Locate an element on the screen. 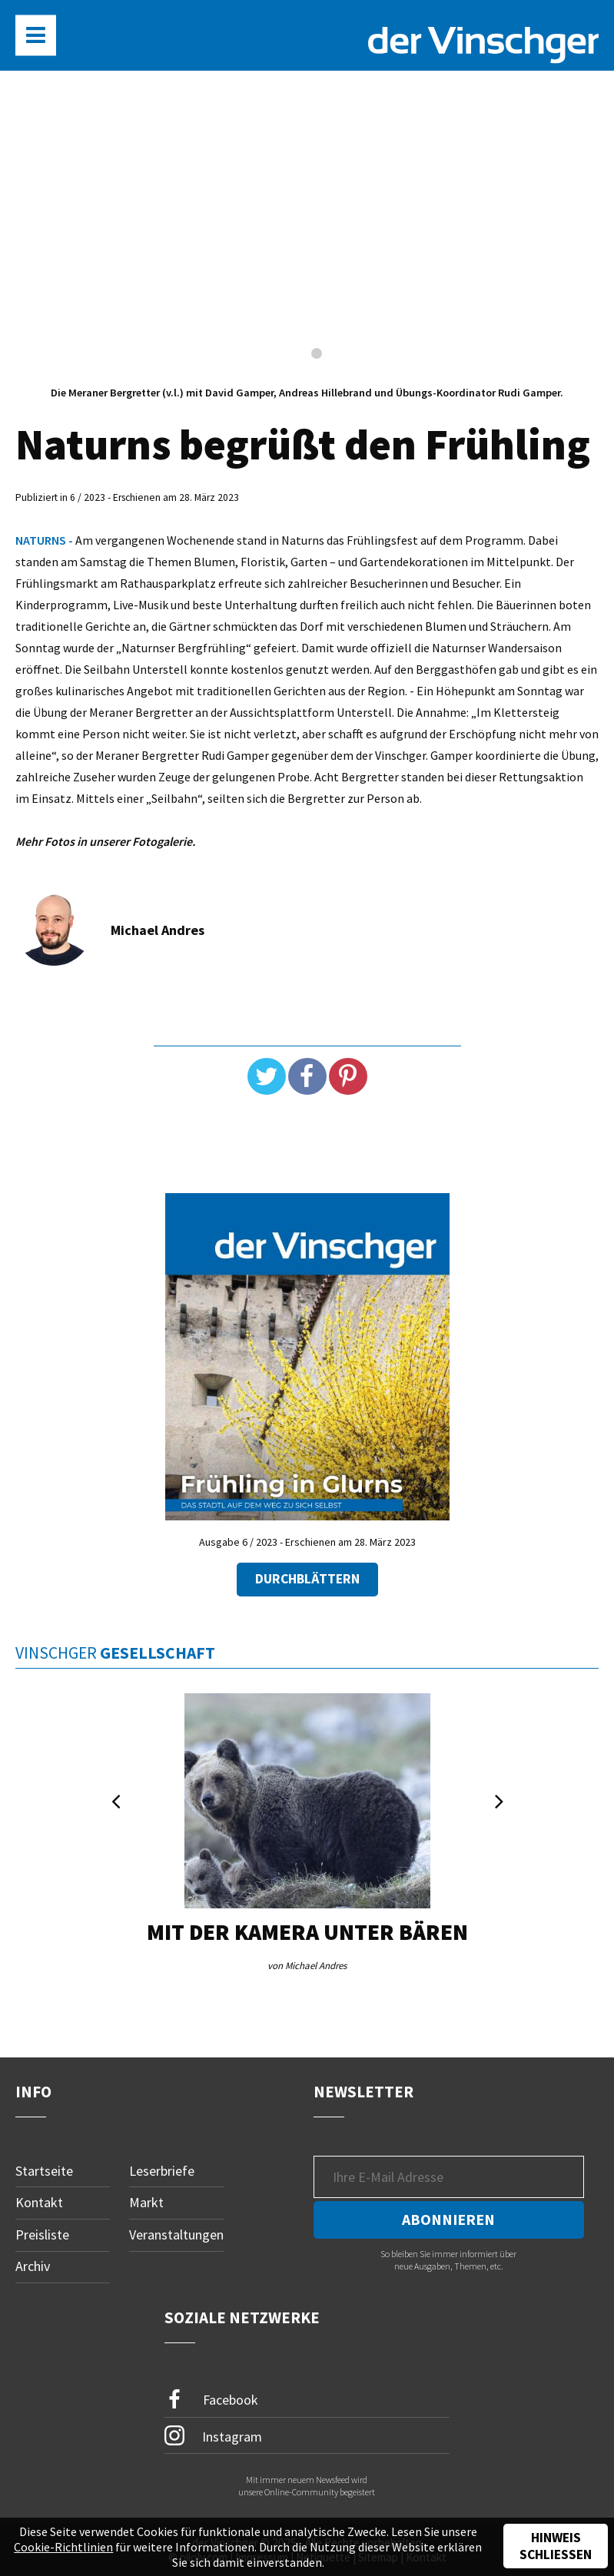 Image resolution: width=614 pixels, height=2576 pixels. Preisliste is located at coordinates (42, 2234).